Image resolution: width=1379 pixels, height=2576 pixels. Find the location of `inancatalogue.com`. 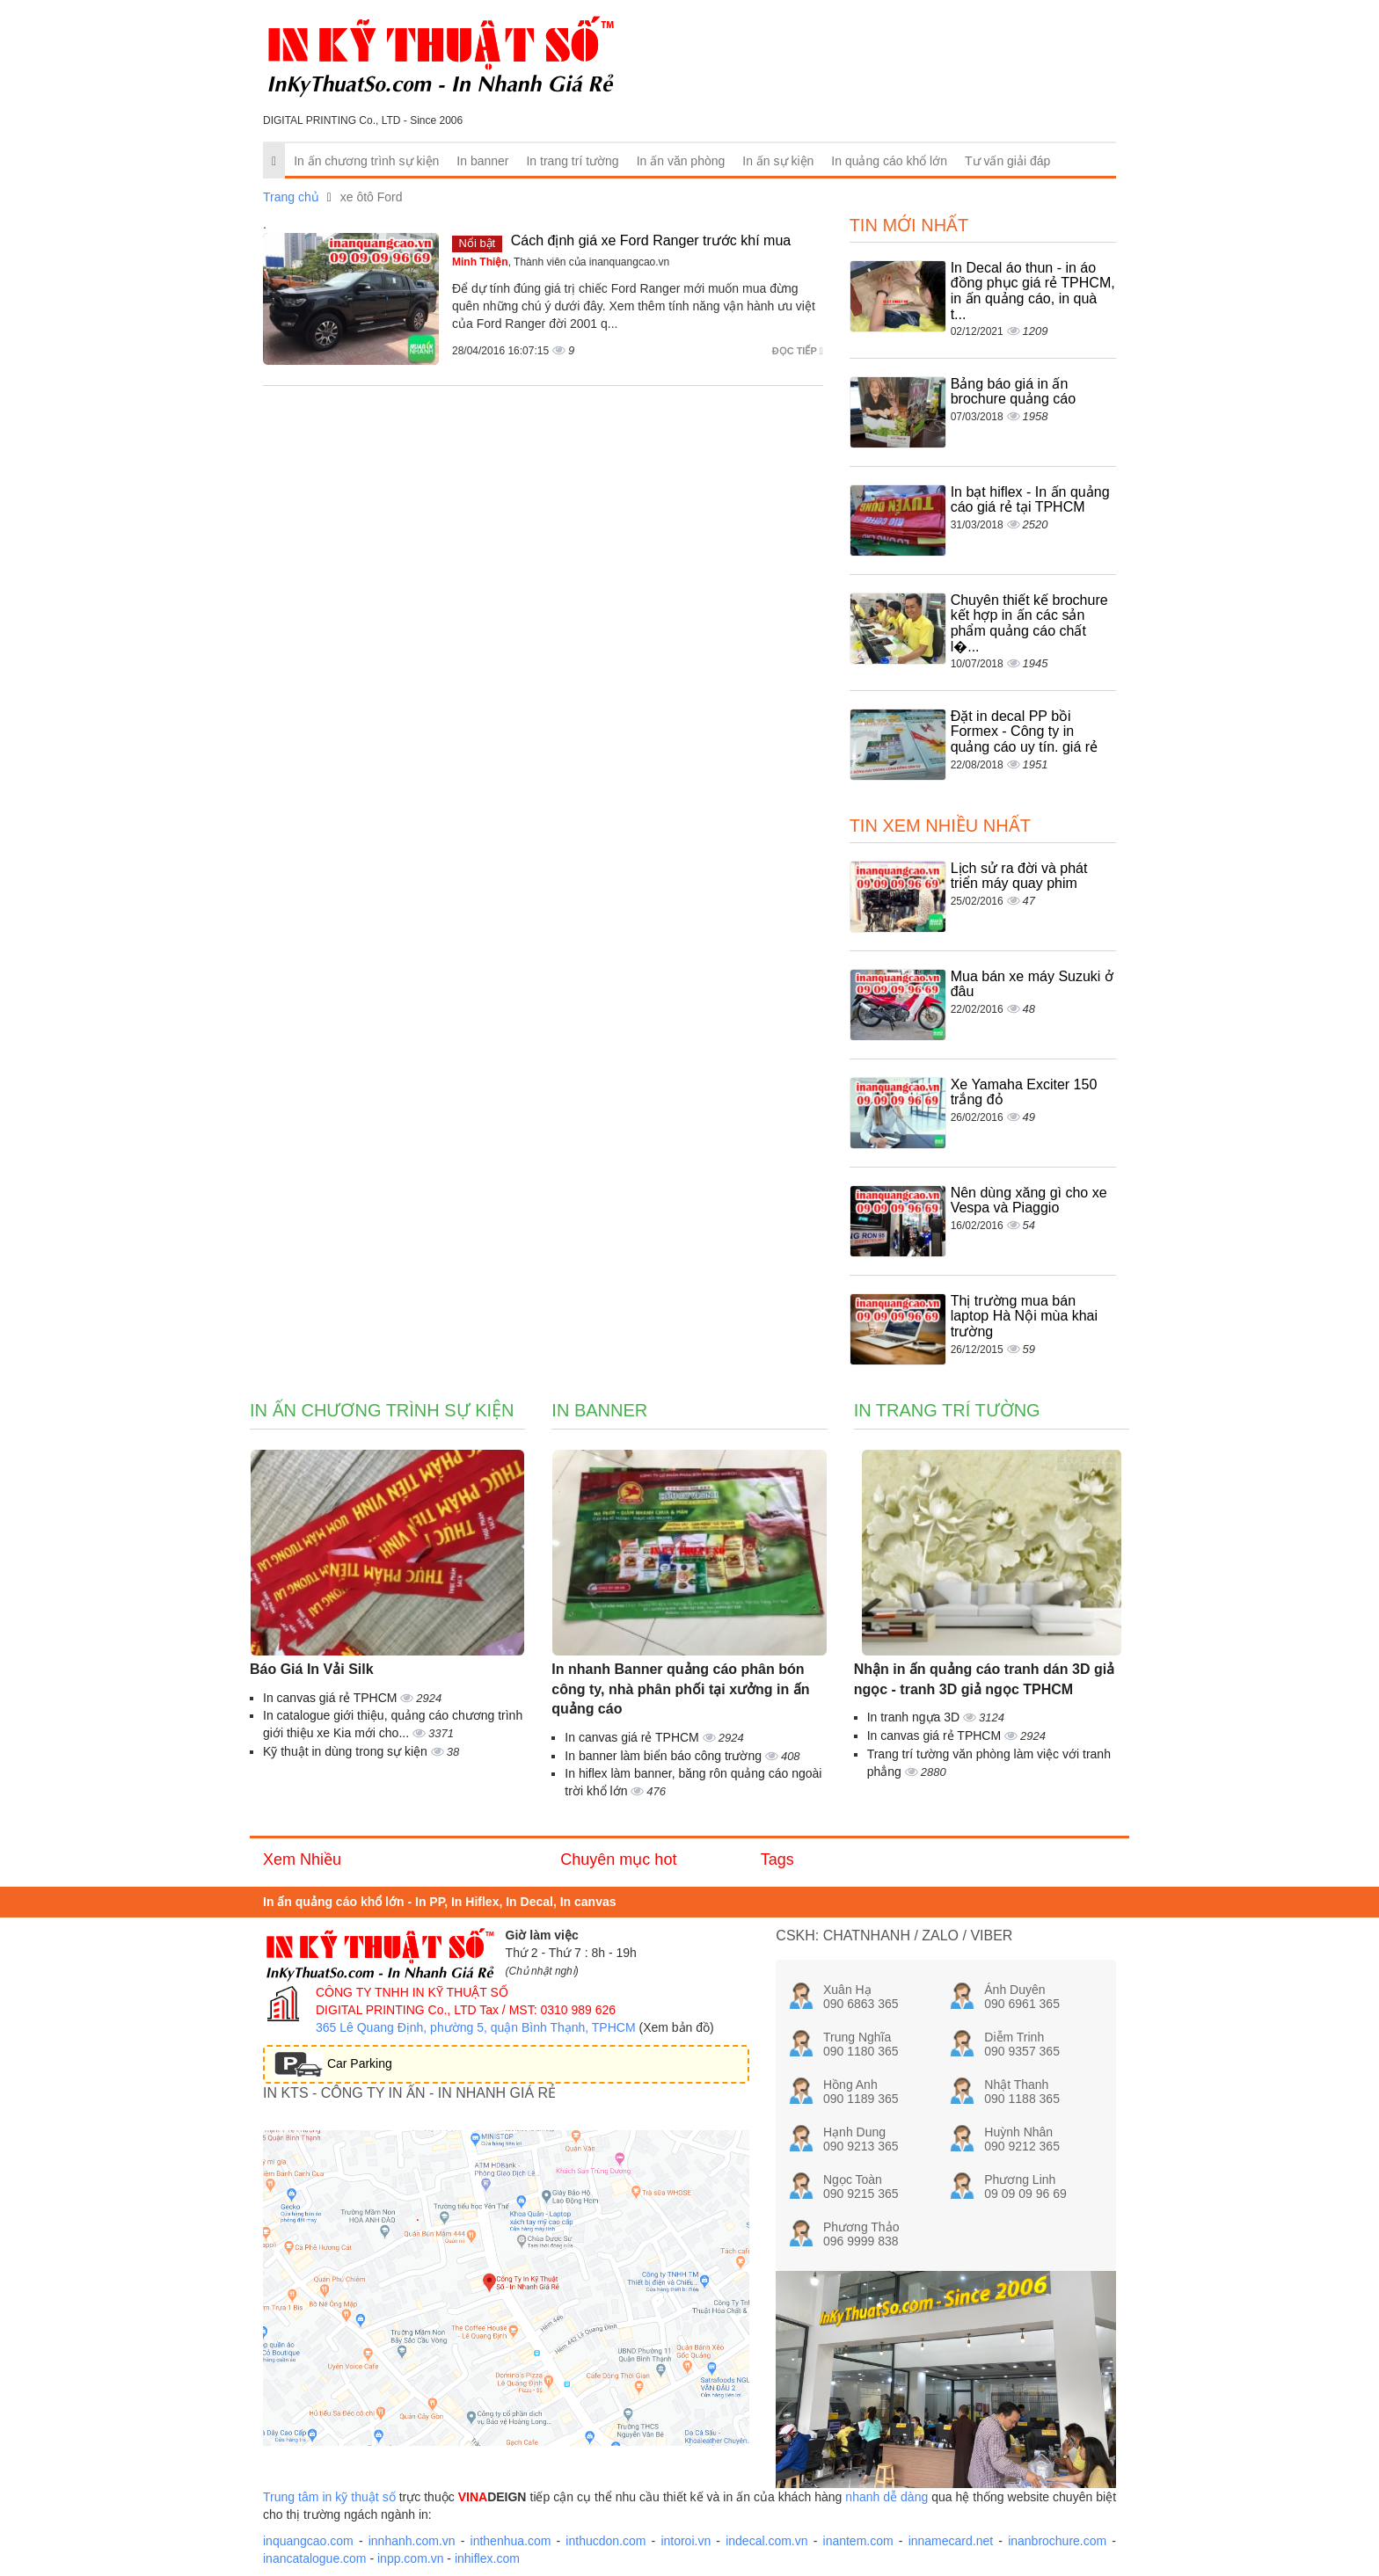

inancatalogue.com is located at coordinates (315, 2558).